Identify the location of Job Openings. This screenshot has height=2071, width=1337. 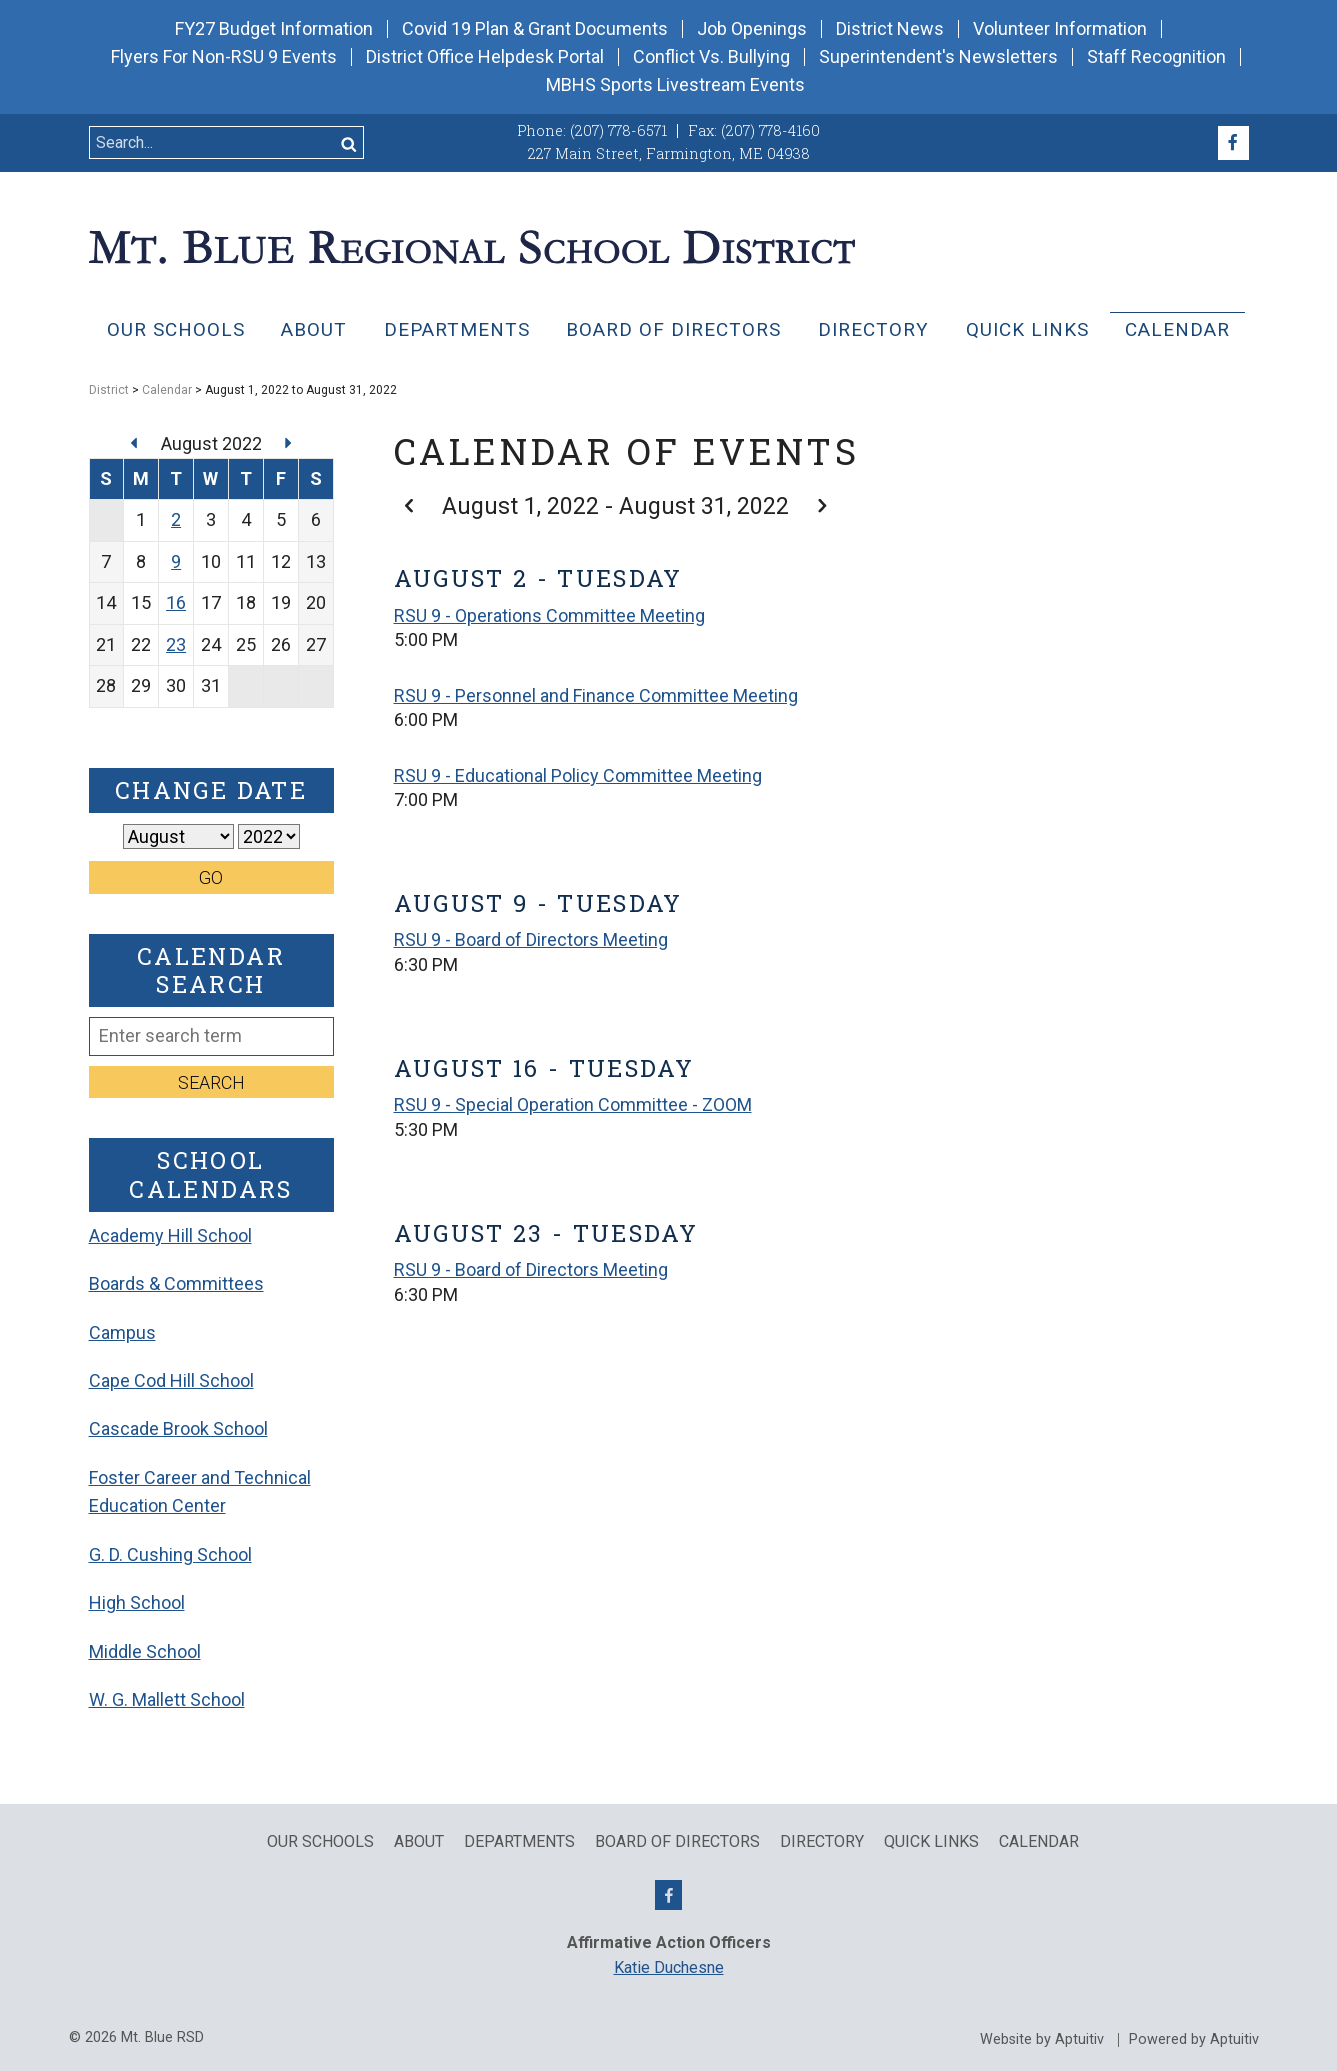
(752, 29).